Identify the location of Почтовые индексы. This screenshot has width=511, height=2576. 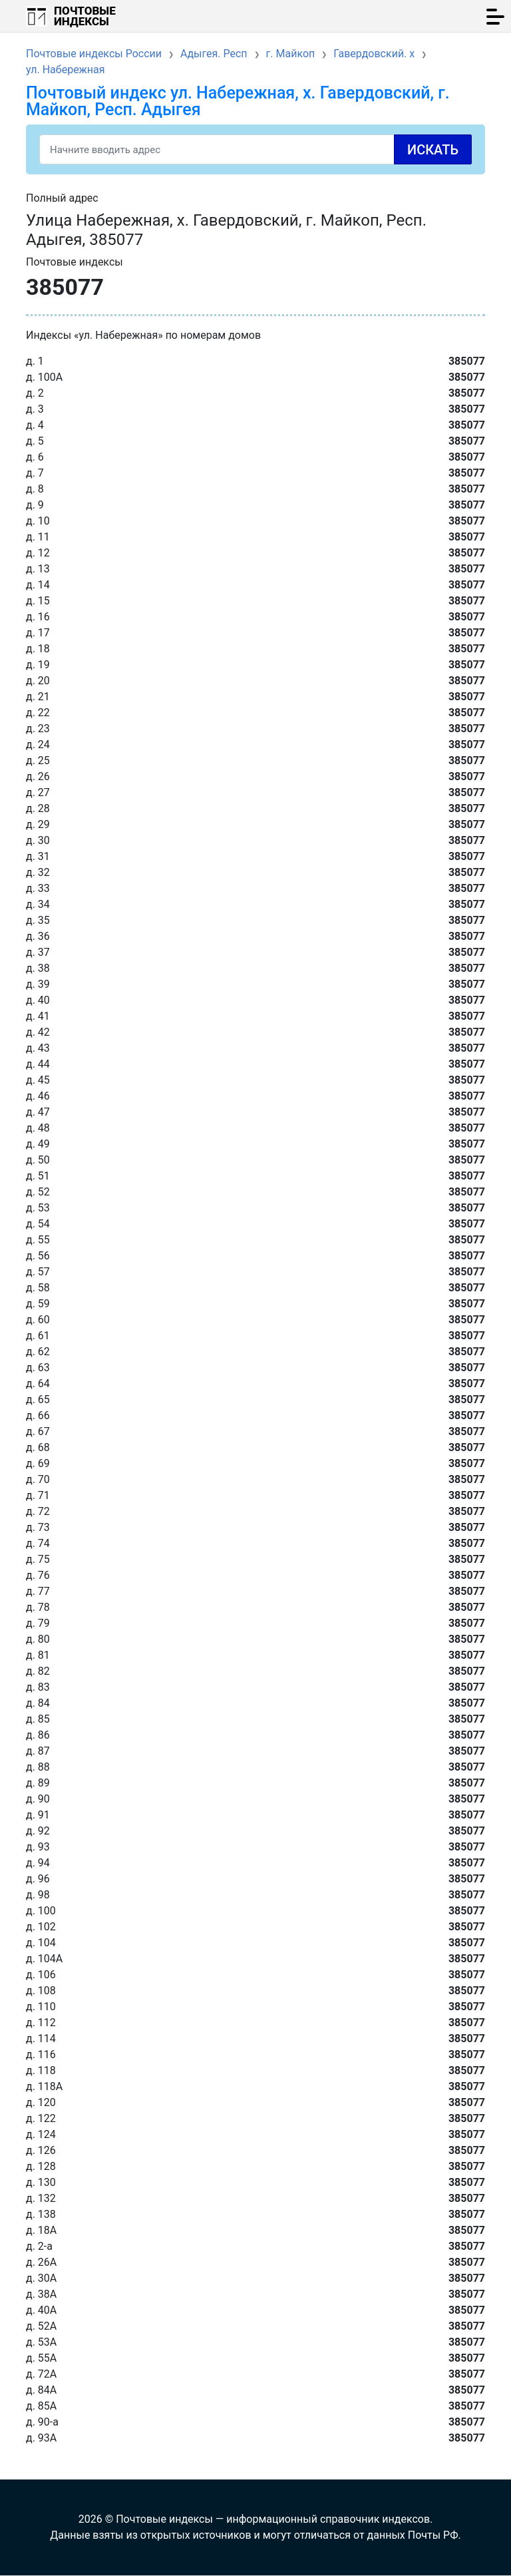
(85, 16).